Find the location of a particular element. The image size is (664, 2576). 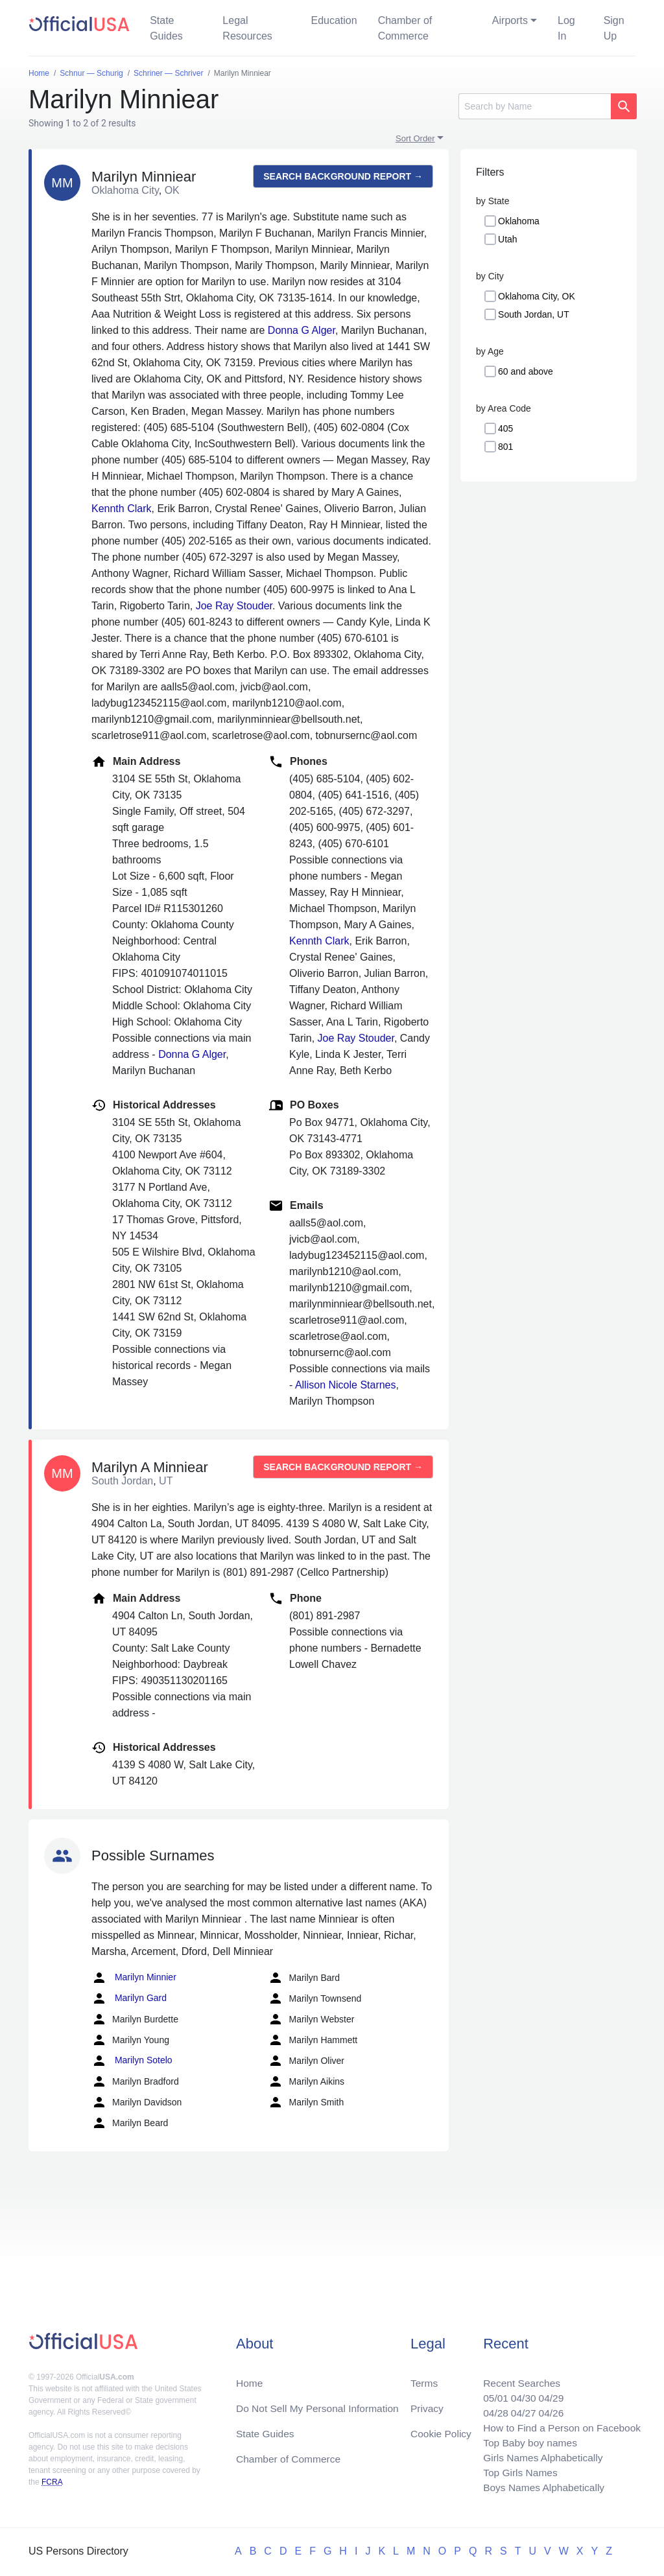

04/27 is located at coordinates (519, 2409).